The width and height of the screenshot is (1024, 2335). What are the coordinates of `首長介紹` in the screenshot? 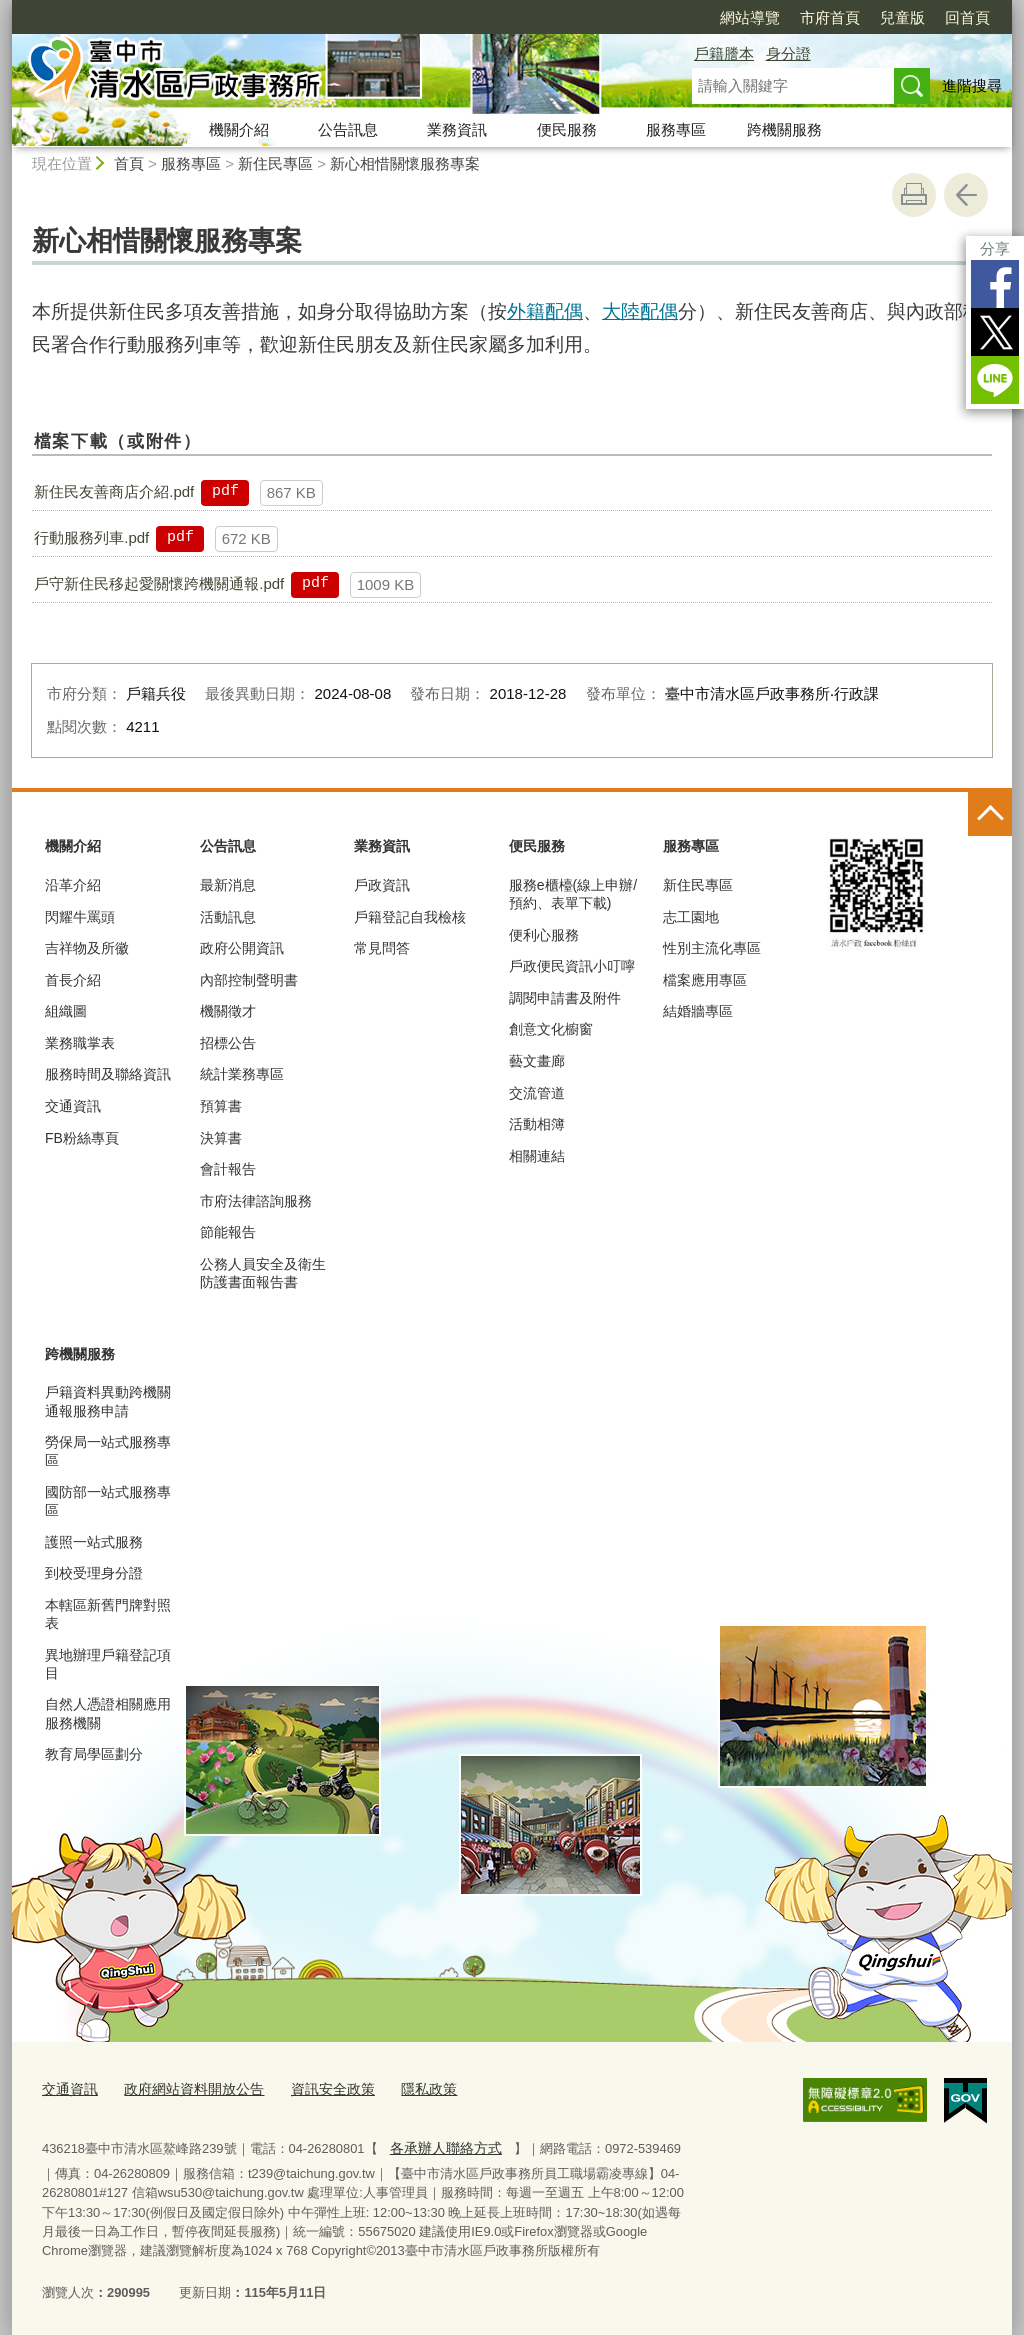 It's located at (73, 980).